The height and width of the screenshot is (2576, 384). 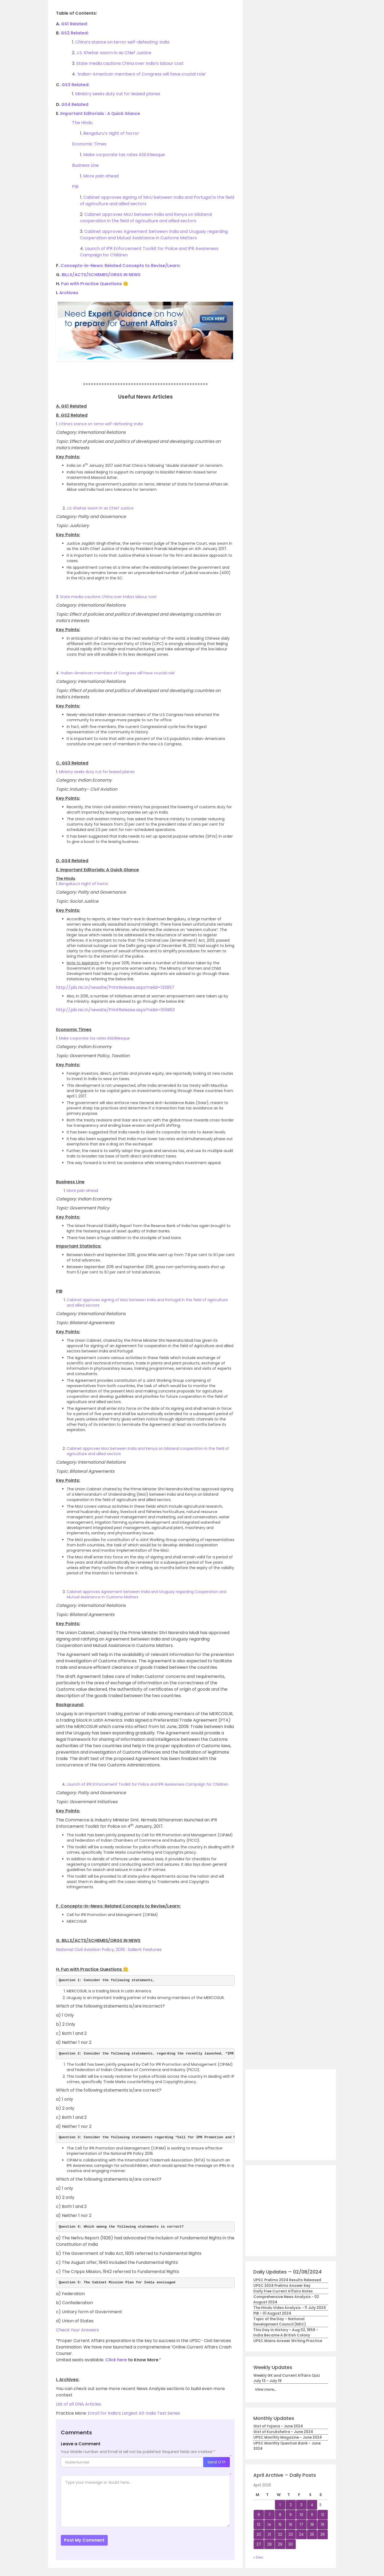 What do you see at coordinates (154, 234) in the screenshot?
I see `Cabinet approves Agreement between India and Uruguay regarding Cooperation and Mutual Assistance in Customs Matters` at bounding box center [154, 234].